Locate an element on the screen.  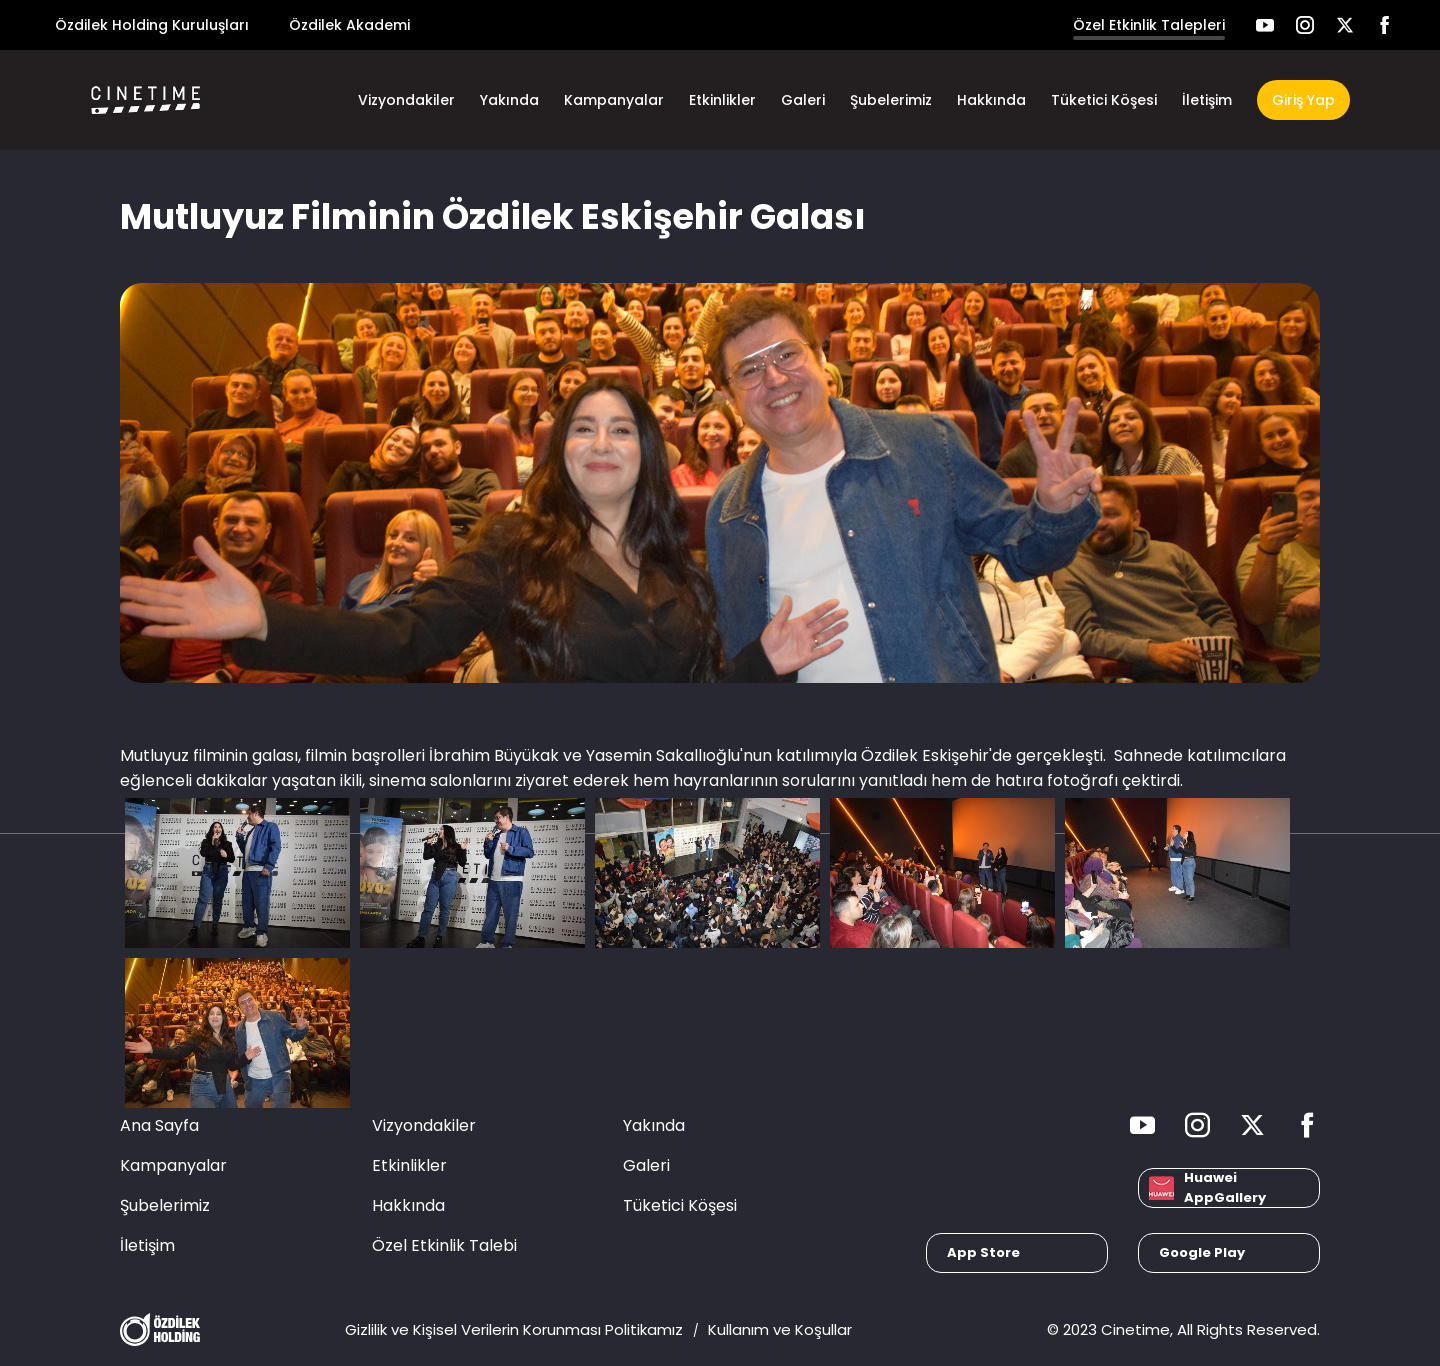
Kullanım ve Koşullar is located at coordinates (780, 1329).